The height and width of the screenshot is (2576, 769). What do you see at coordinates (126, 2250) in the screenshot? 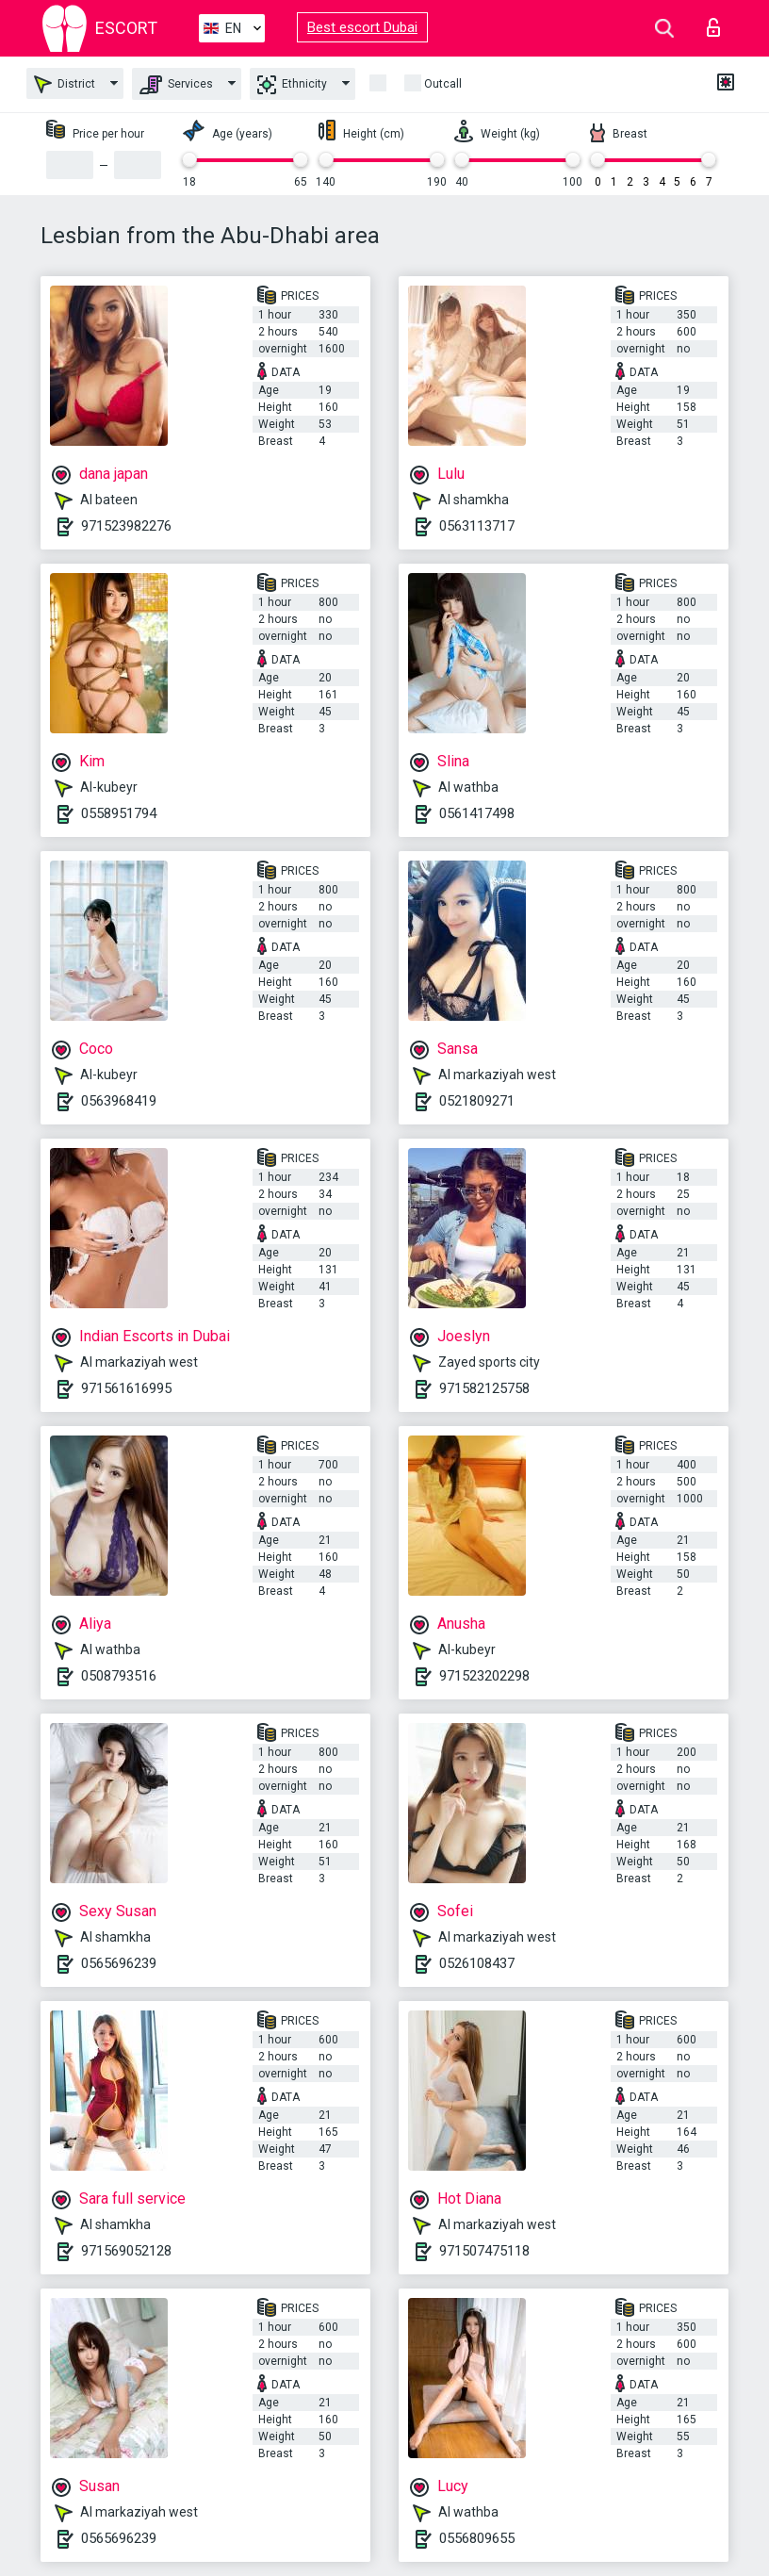
I see `971569052128` at bounding box center [126, 2250].